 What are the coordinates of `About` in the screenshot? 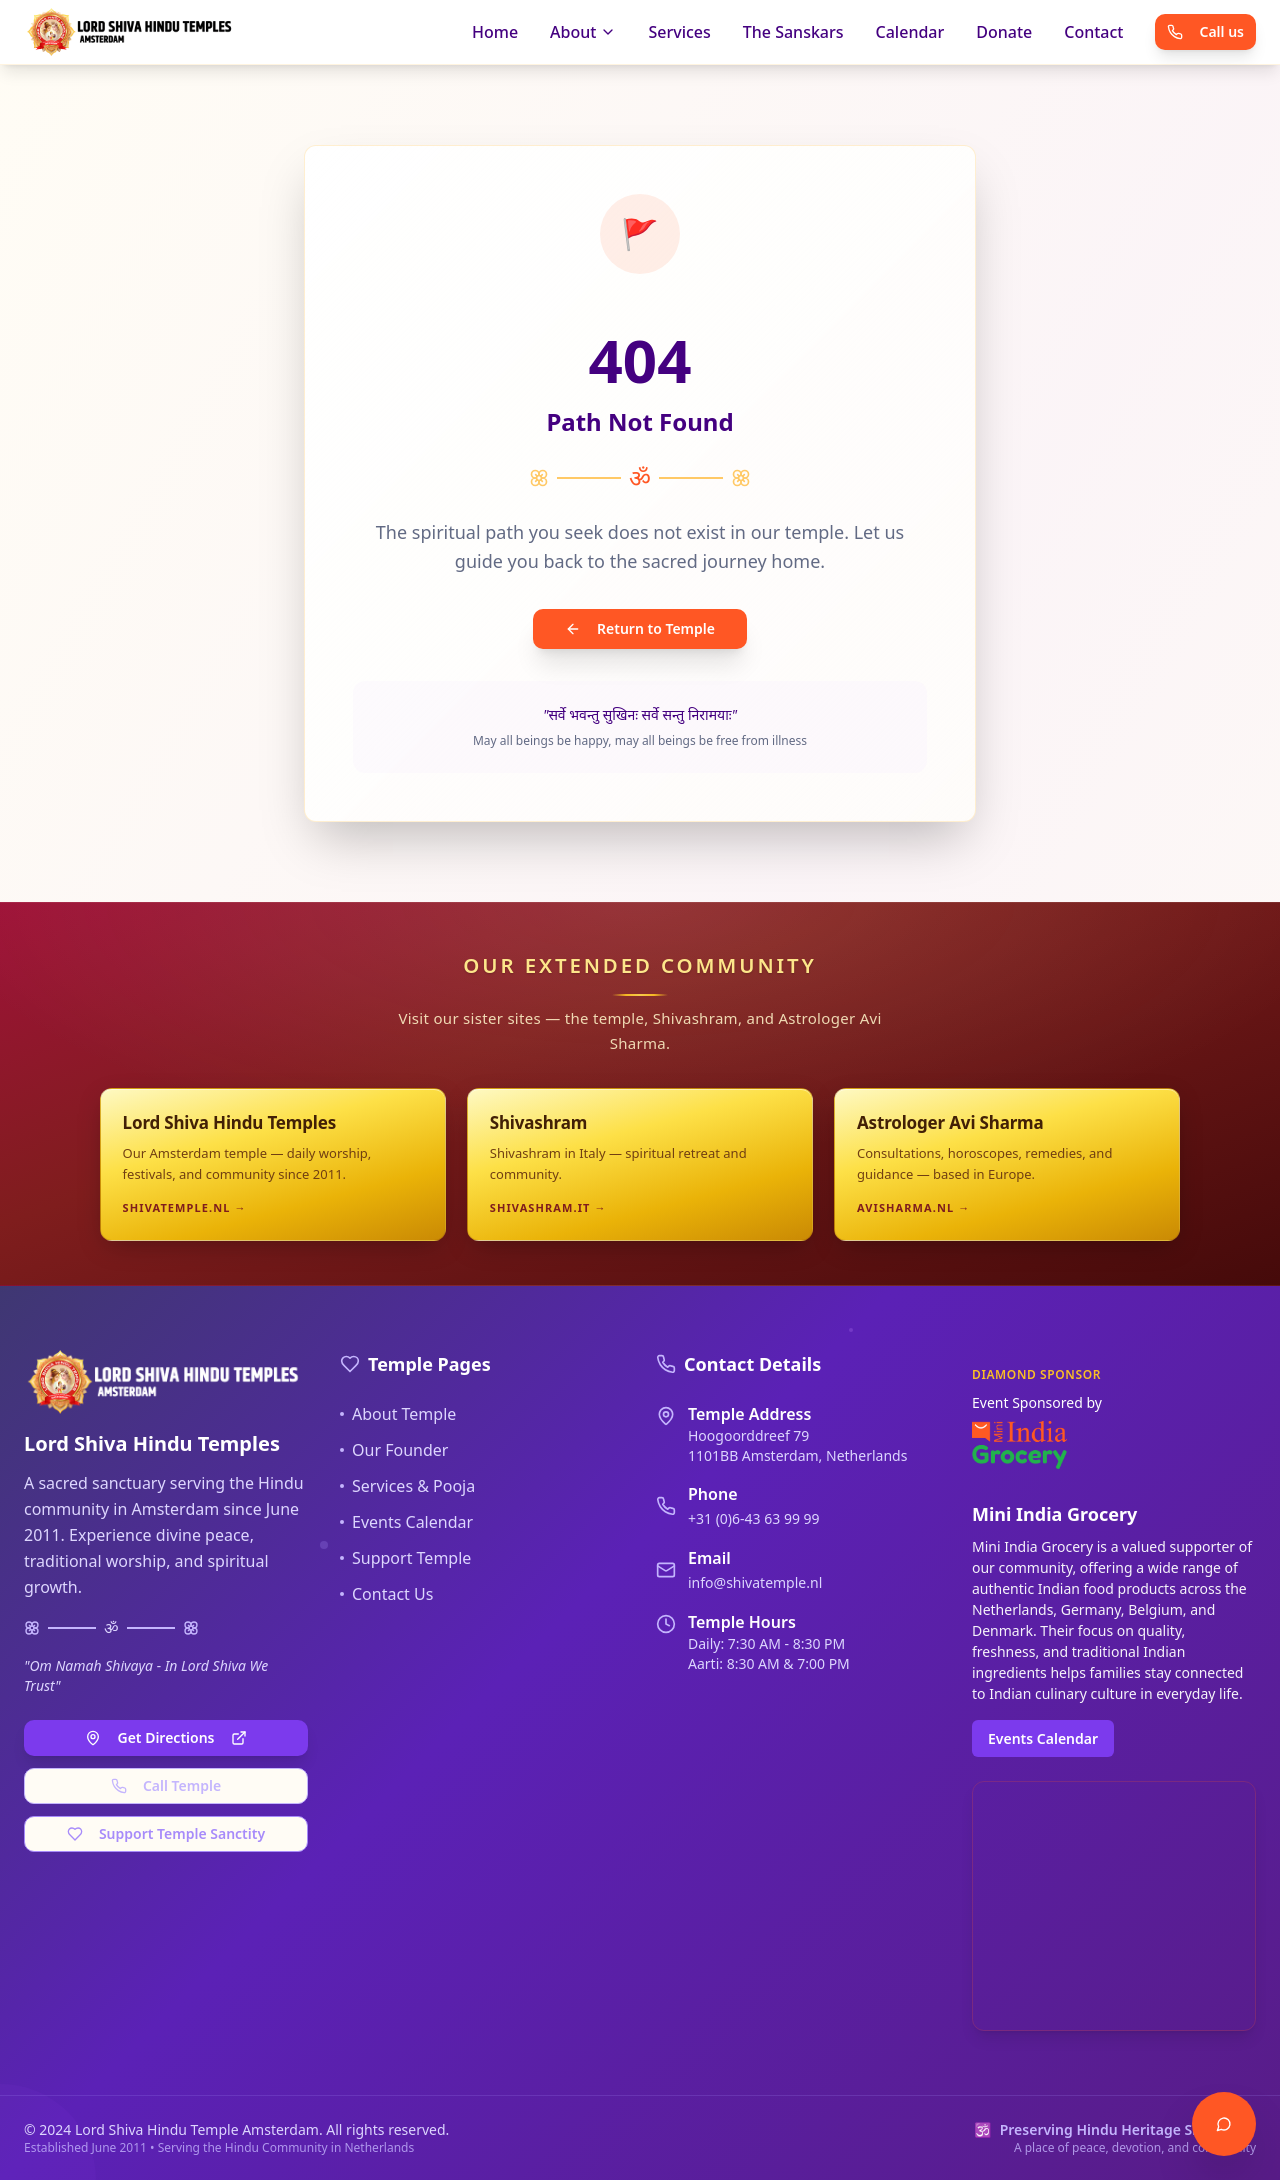 It's located at (583, 32).